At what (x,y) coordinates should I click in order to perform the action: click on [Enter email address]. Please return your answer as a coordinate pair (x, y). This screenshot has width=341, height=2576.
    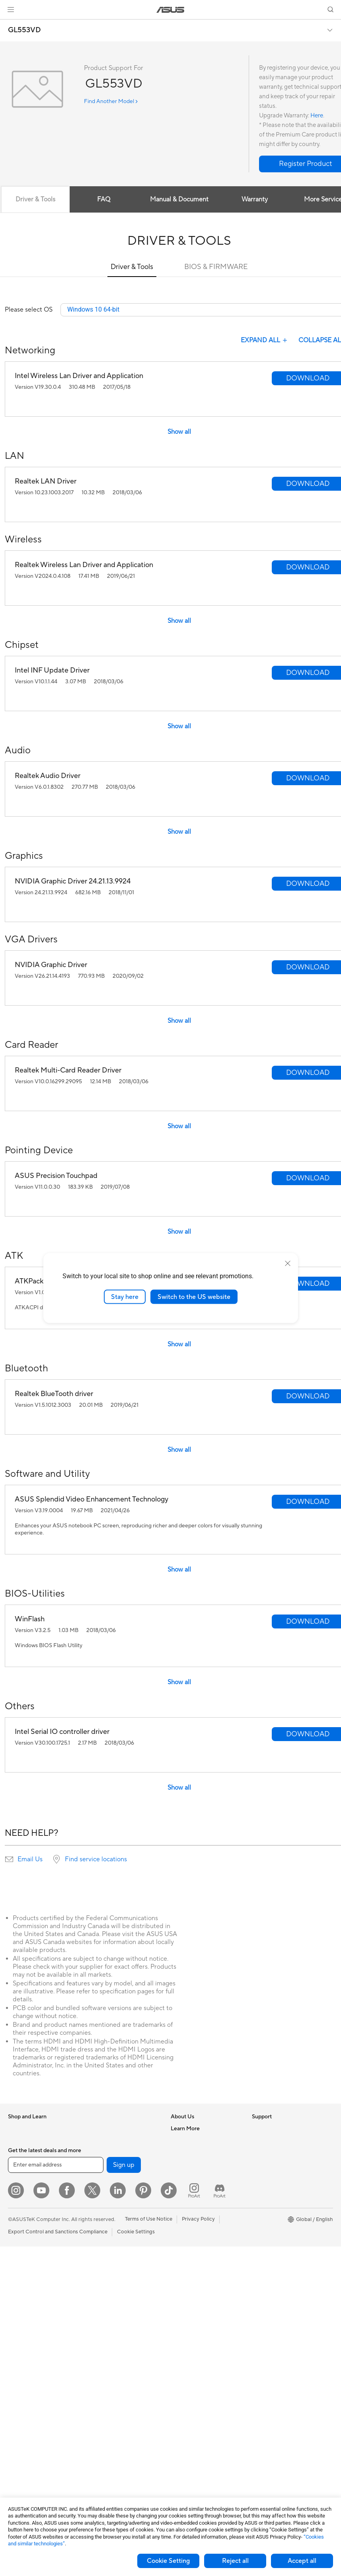
    Looking at the image, I should click on (55, 2494).